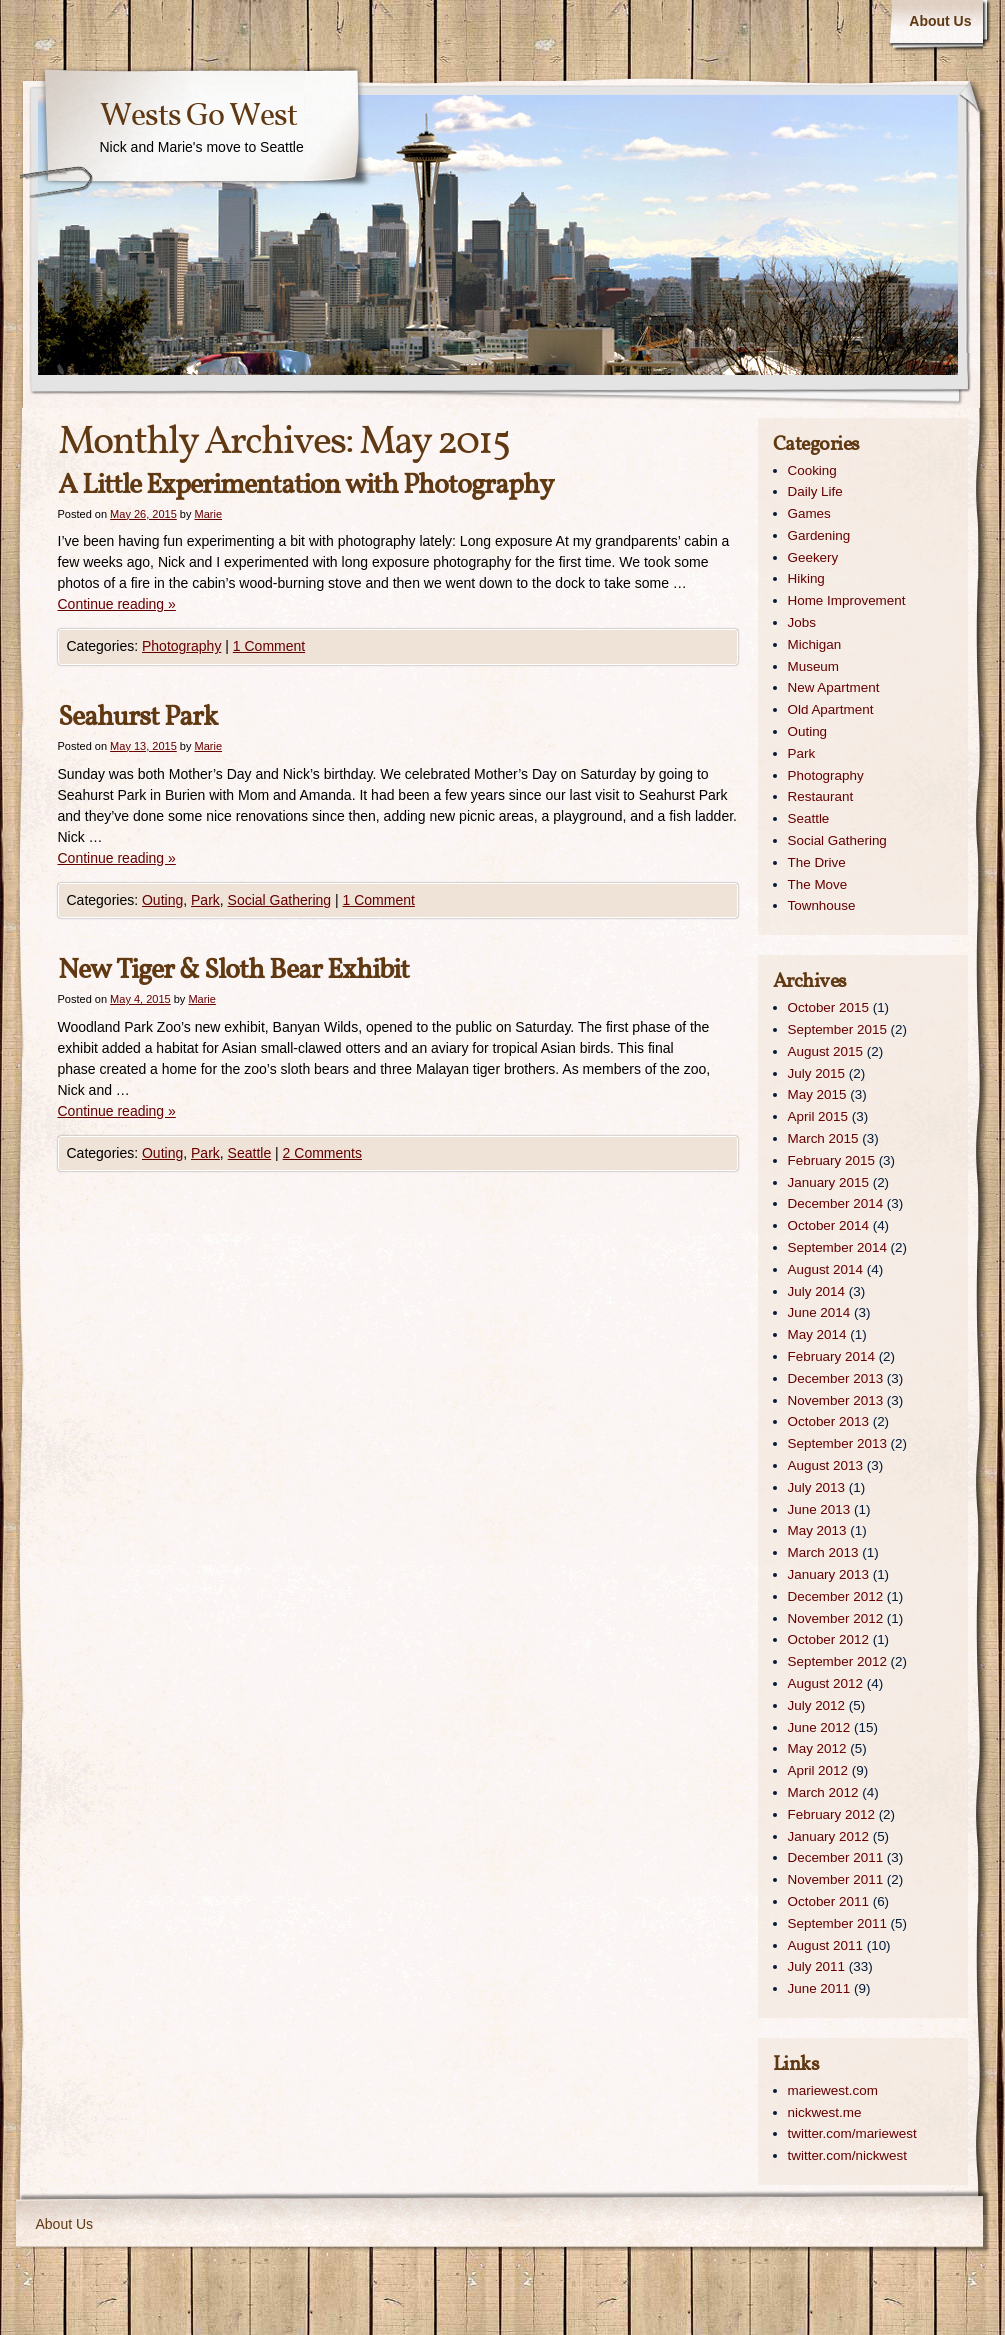 The width and height of the screenshot is (1005, 2335). I want to click on June 2012, so click(819, 1727).